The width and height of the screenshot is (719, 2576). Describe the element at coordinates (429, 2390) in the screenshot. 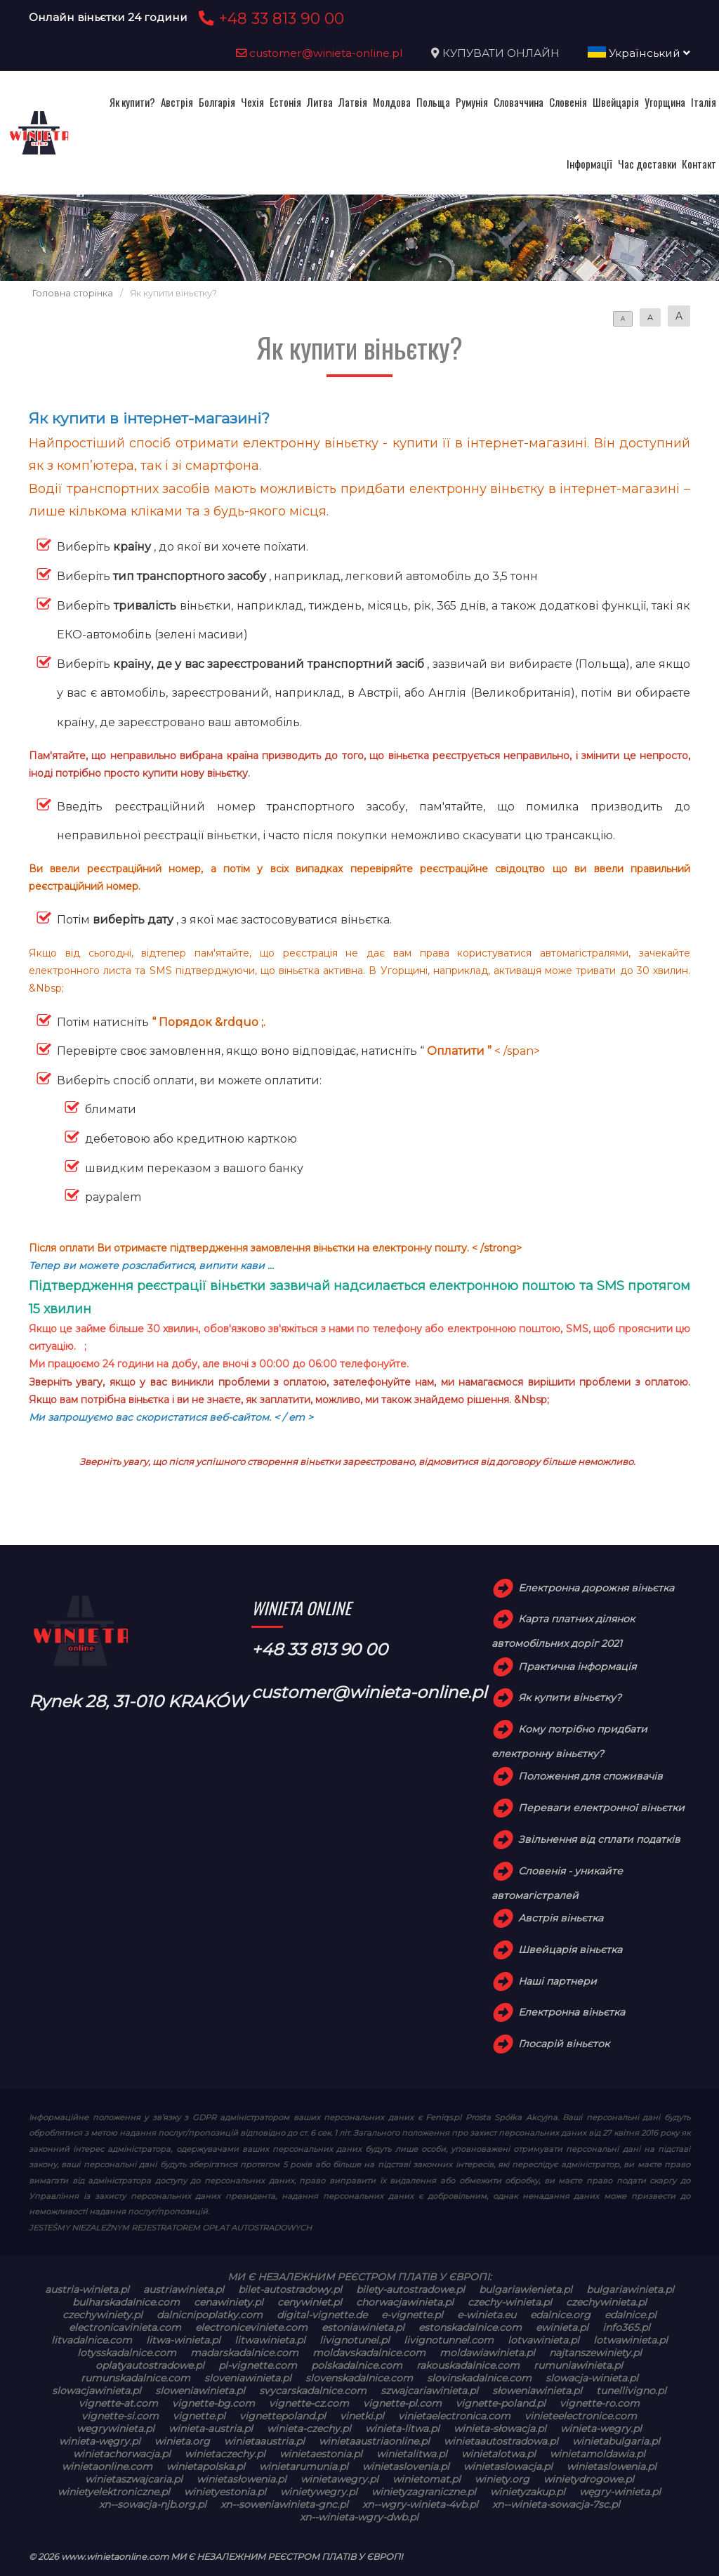

I see `szwajcariawinieta.pl` at that location.